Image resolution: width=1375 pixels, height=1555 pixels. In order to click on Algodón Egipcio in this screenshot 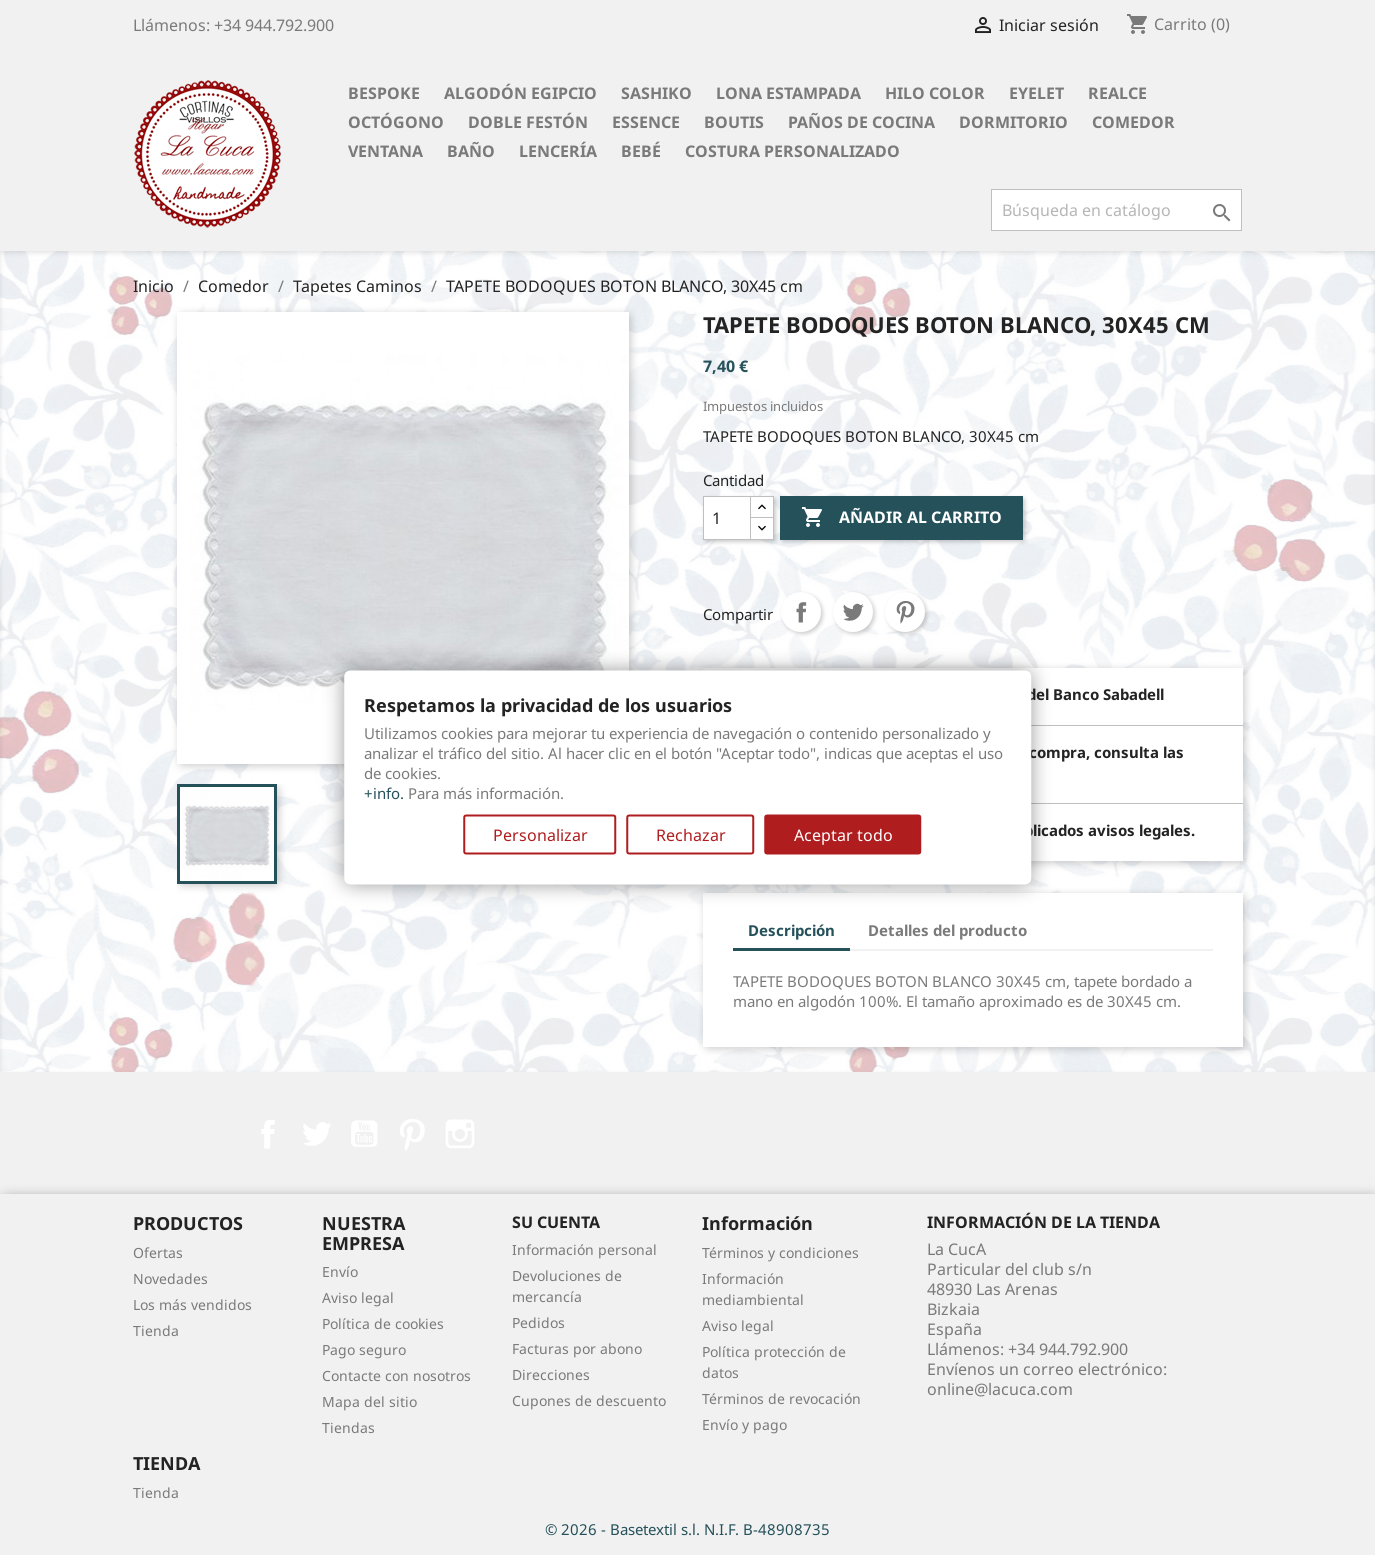, I will do `click(520, 93)`.